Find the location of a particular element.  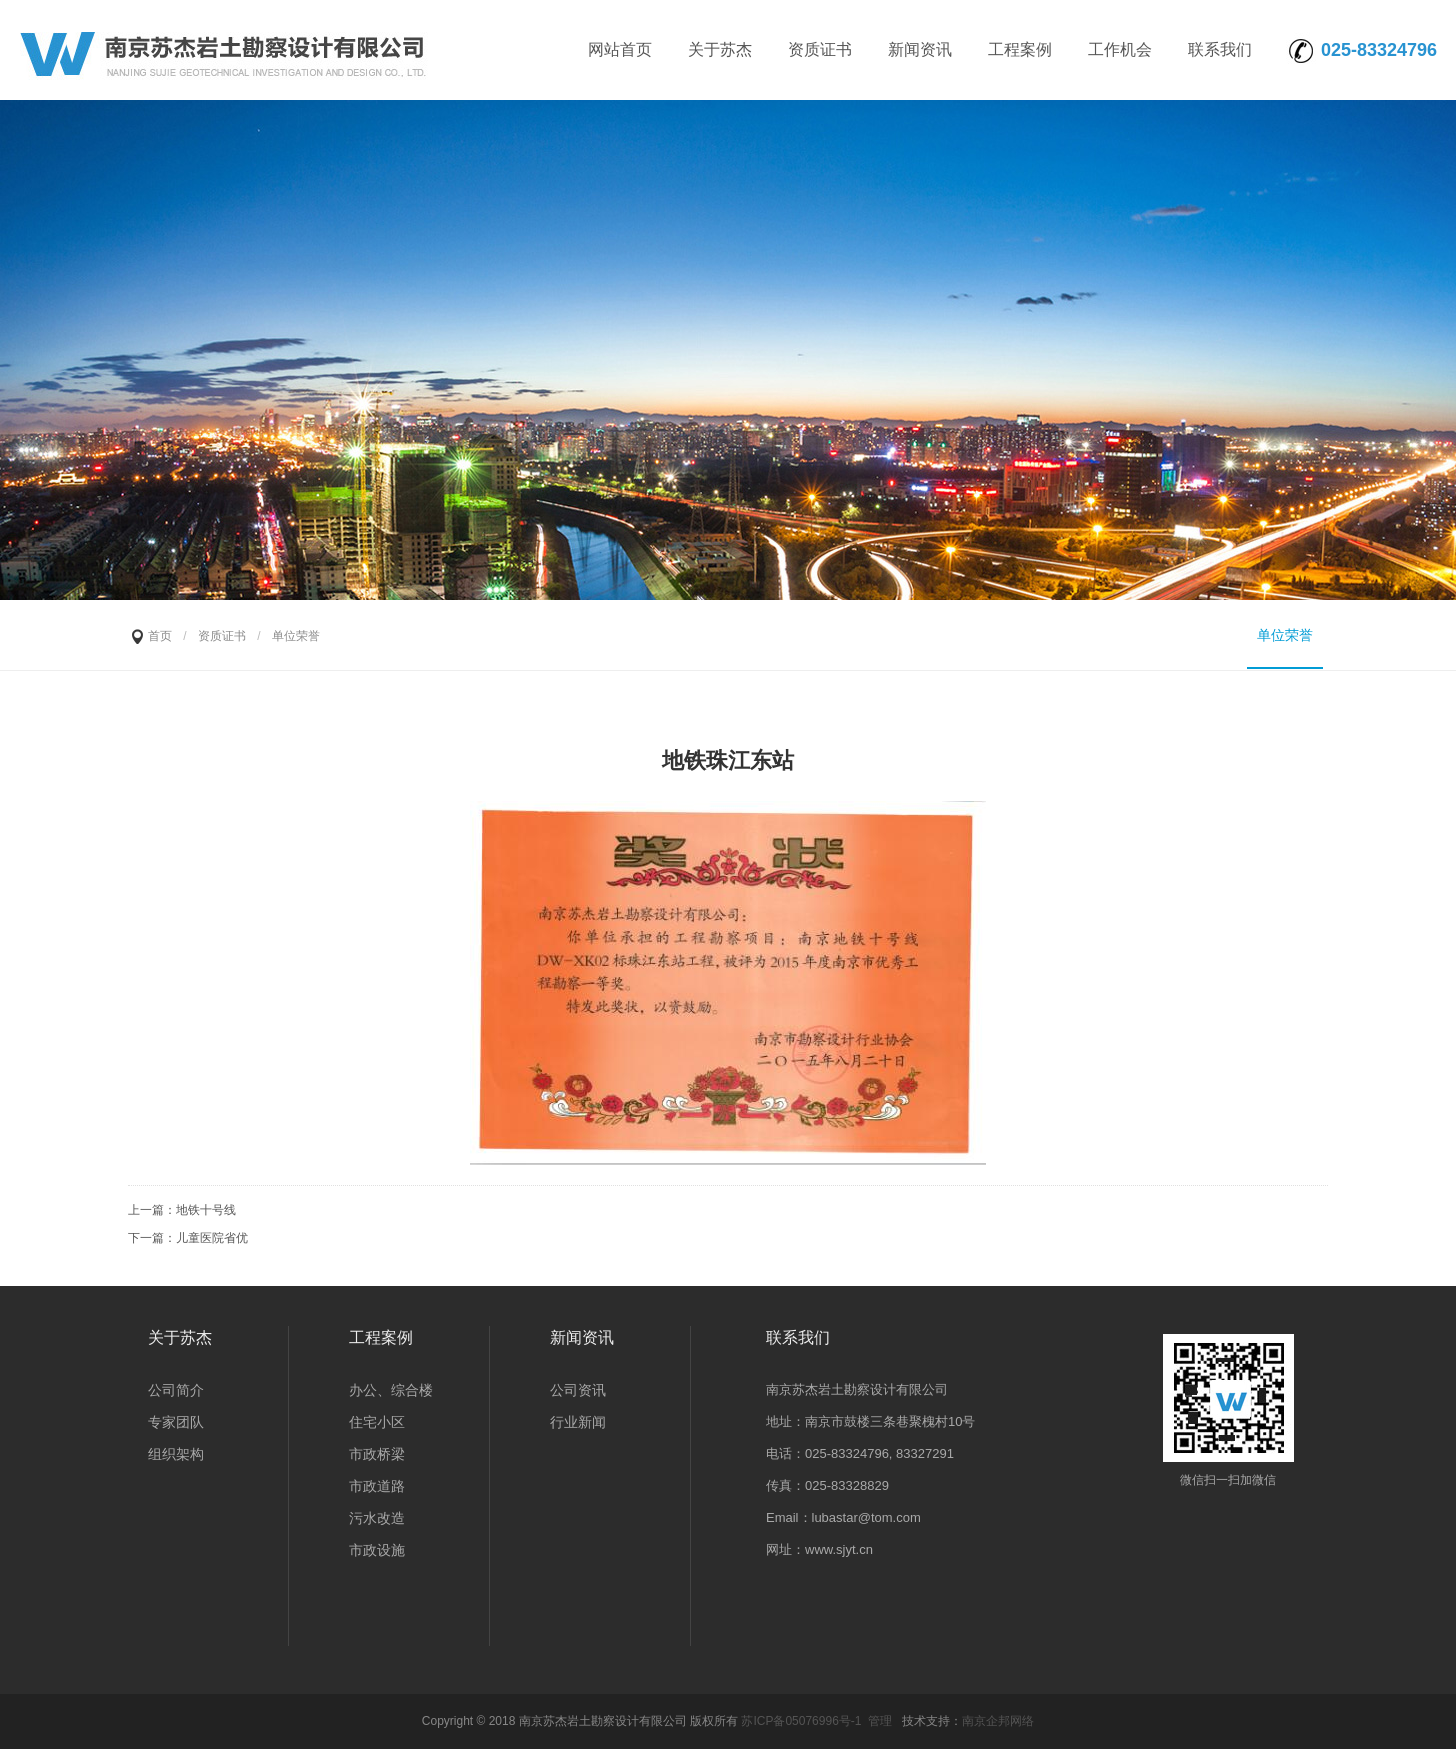

污水改造 is located at coordinates (377, 1518).